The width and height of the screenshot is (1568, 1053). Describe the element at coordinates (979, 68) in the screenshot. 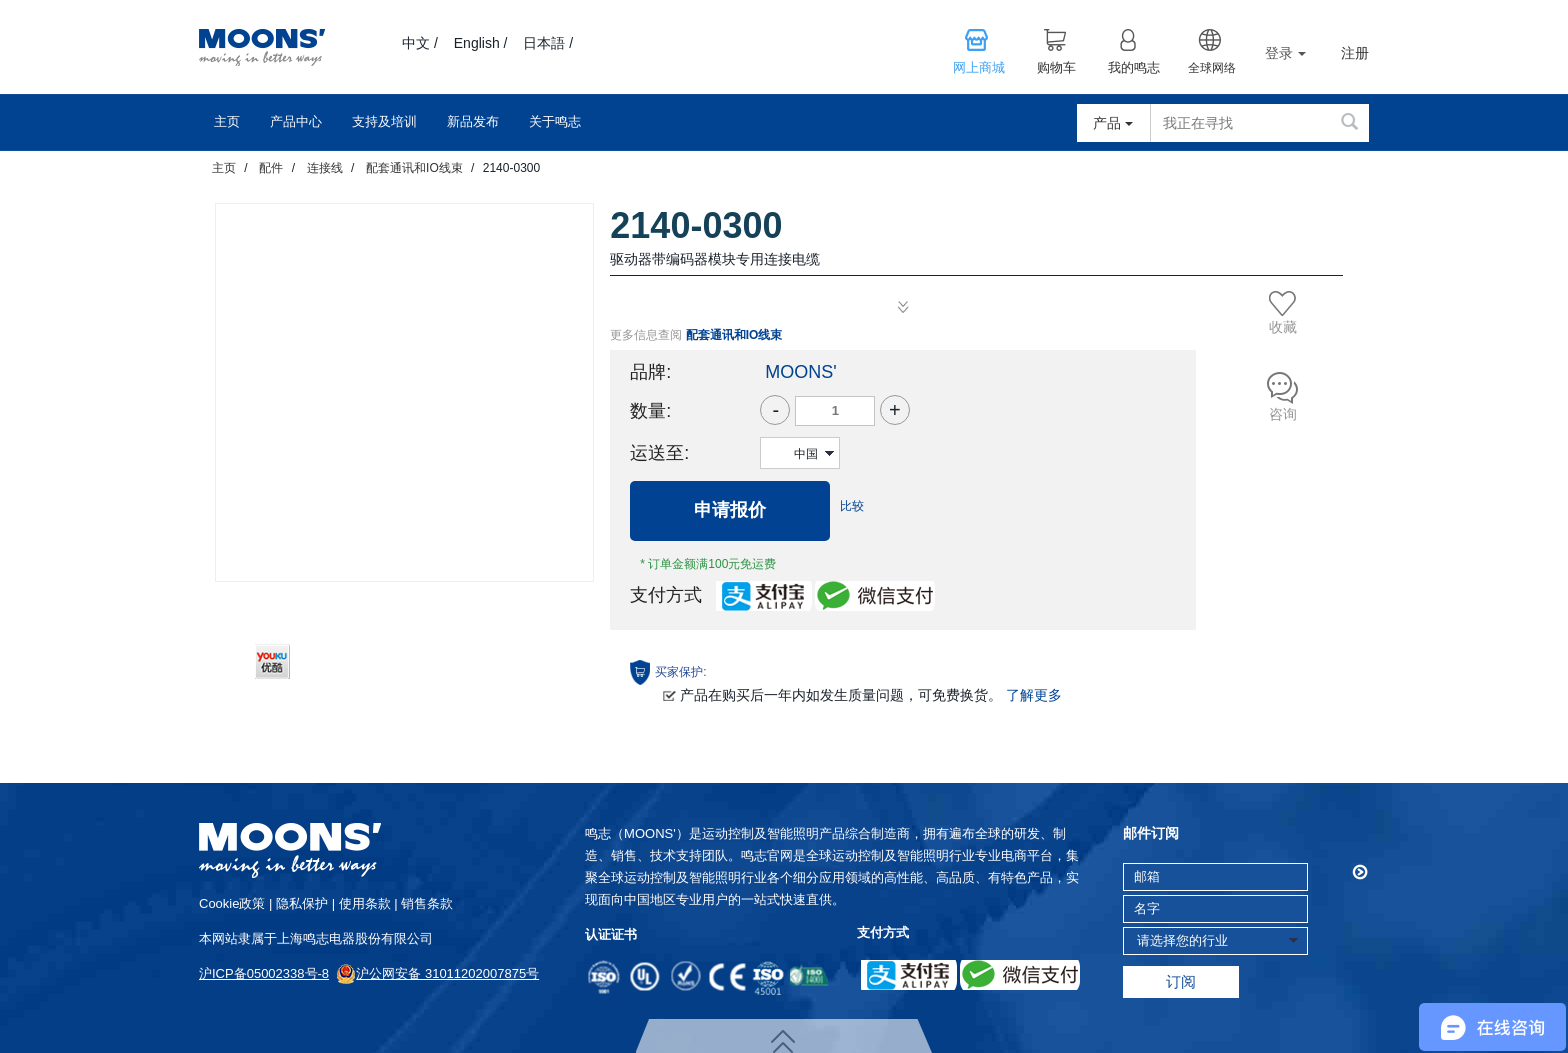

I see `网上商城` at that location.